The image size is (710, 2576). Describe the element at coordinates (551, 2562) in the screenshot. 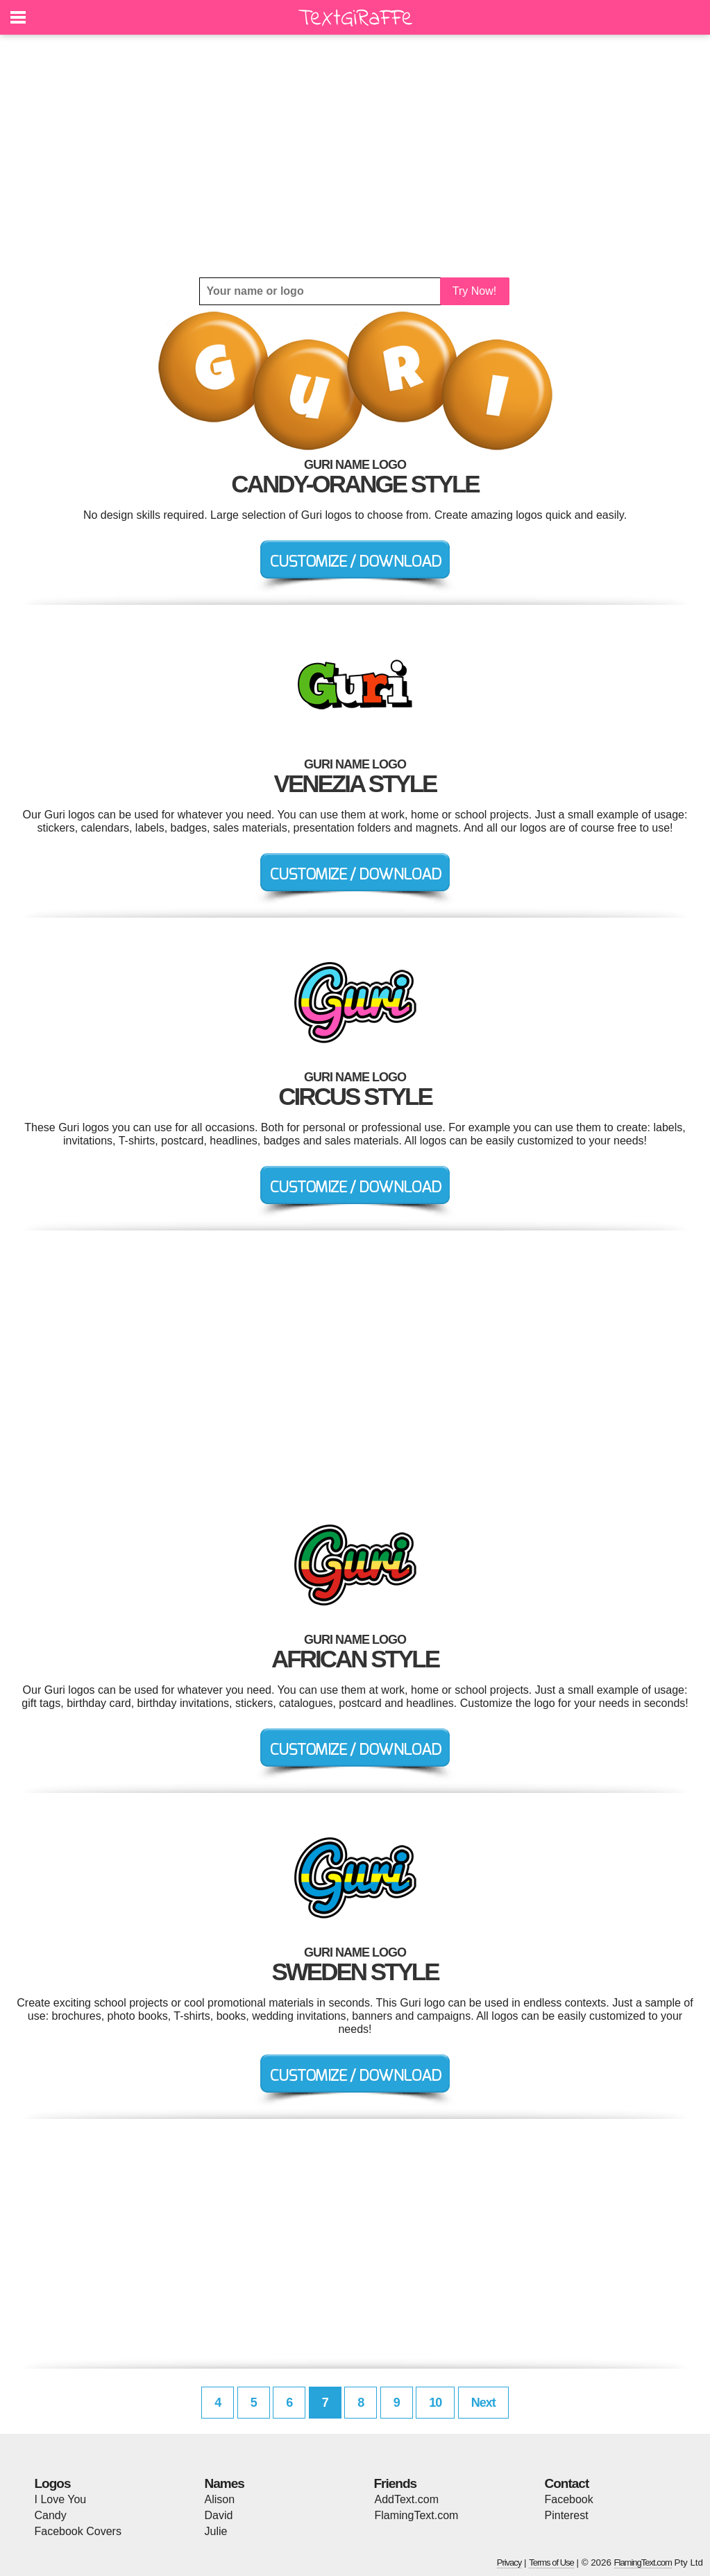

I see `Terms of Use` at that location.